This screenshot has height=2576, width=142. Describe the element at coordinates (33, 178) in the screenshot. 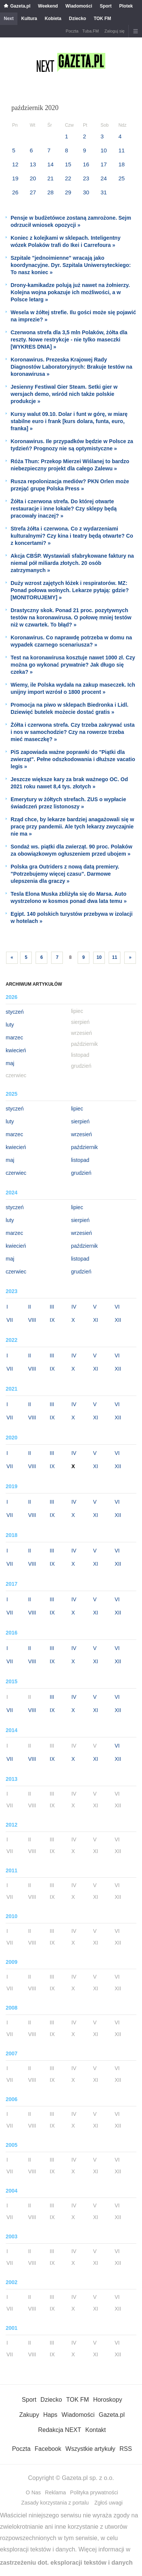

I see `20` at that location.